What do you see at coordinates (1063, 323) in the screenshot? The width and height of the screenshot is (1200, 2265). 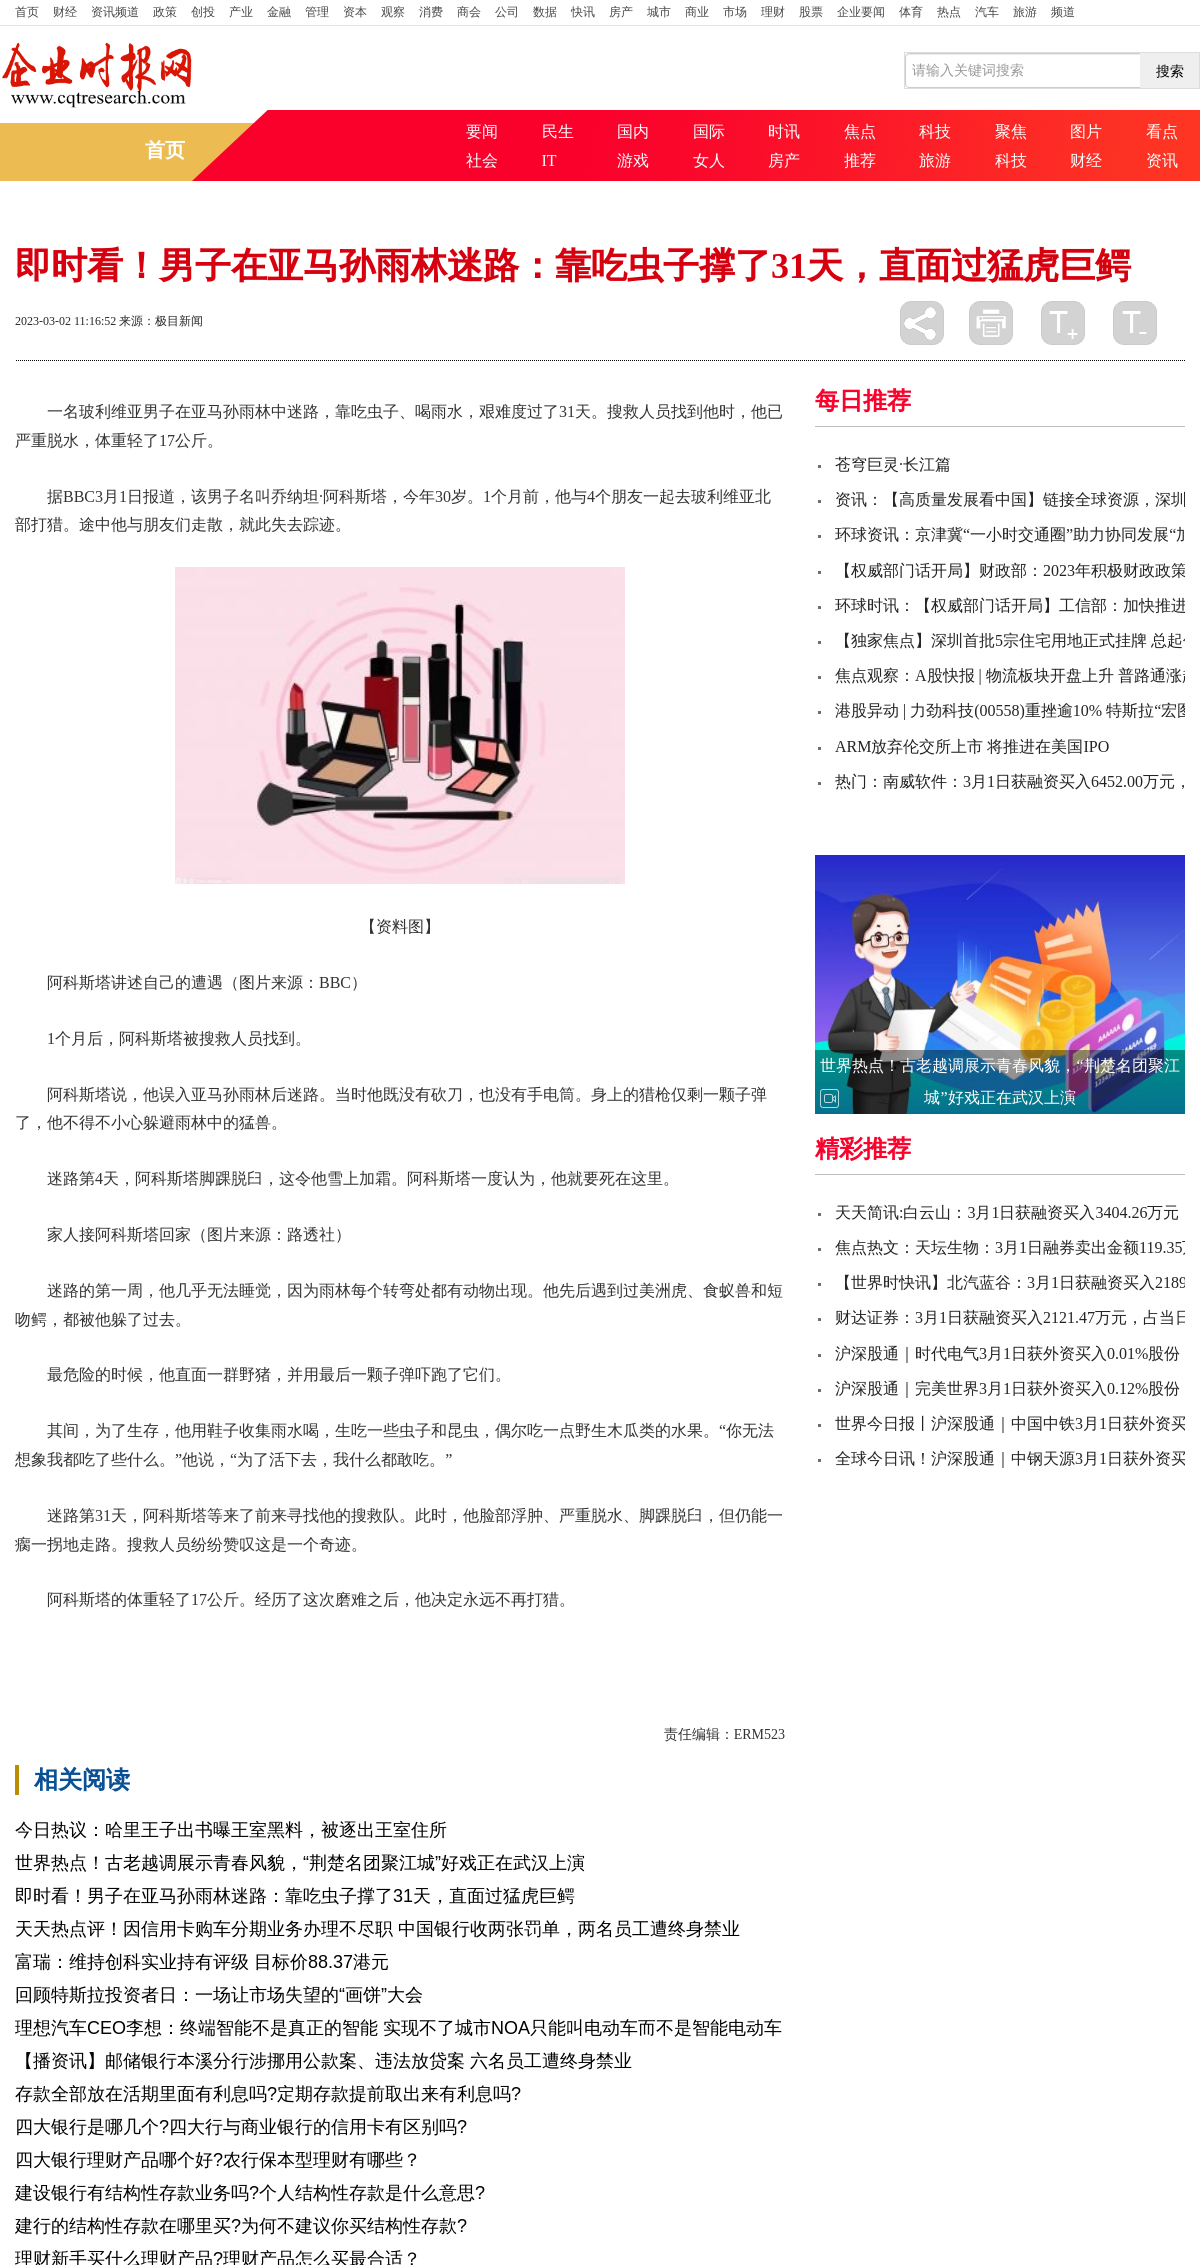 I see `放大` at bounding box center [1063, 323].